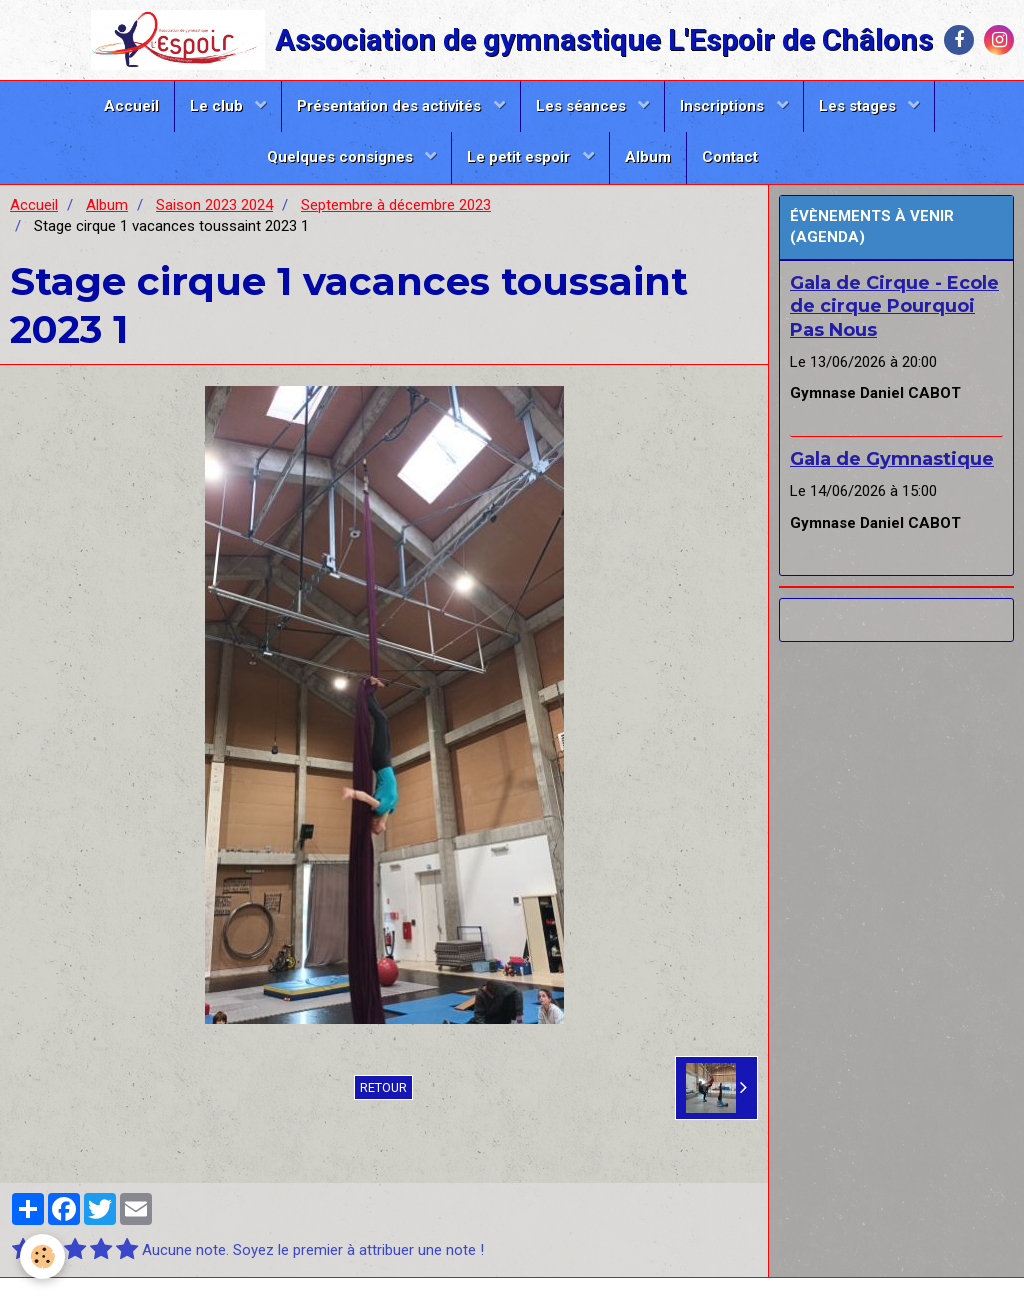  Describe the element at coordinates (724, 106) in the screenshot. I see `Inscriptions` at that location.